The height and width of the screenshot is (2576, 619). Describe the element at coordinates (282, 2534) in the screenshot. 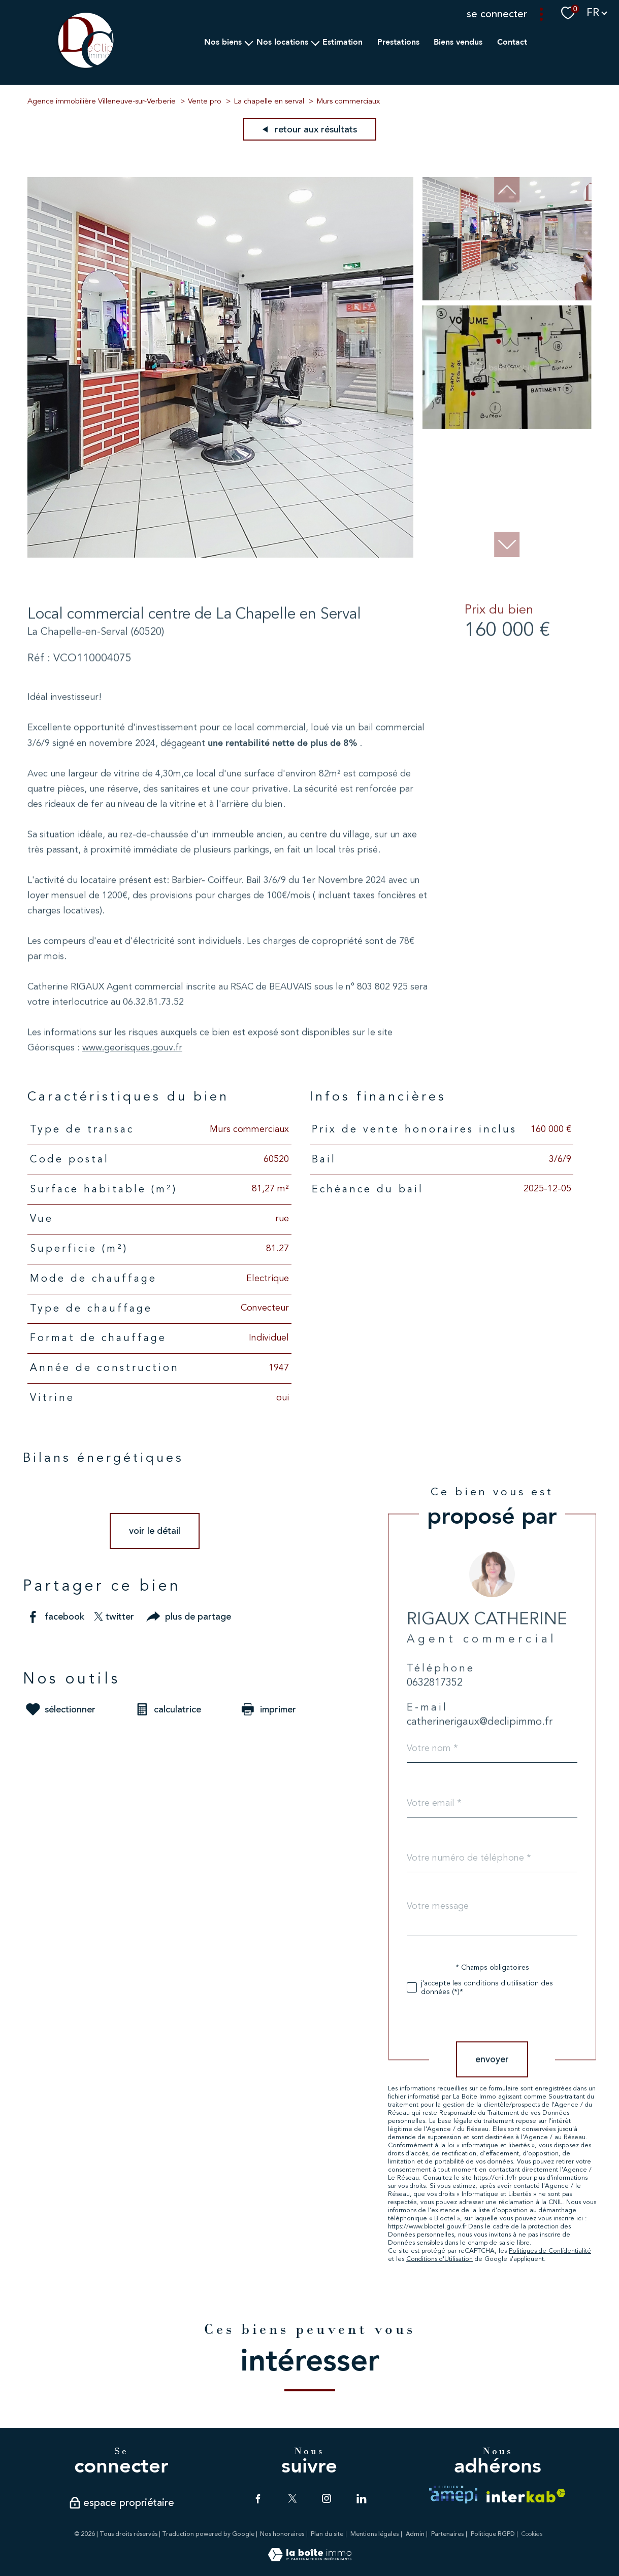

I see `Nos honoraires` at that location.